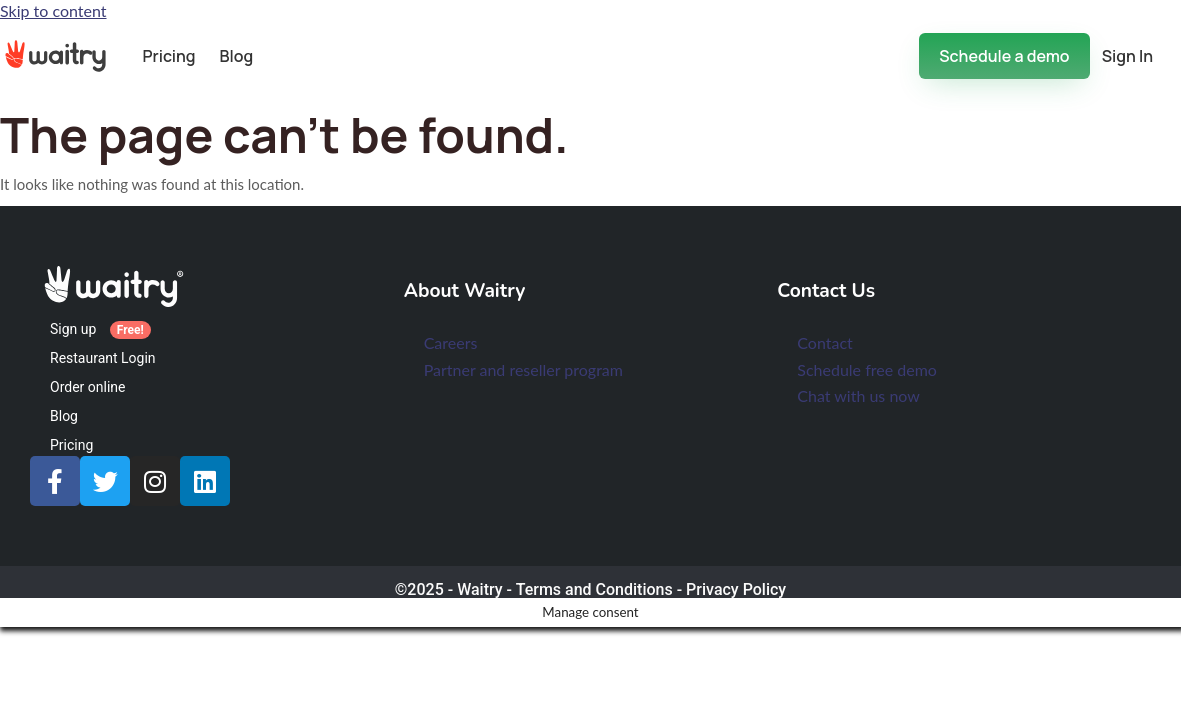 The image size is (1181, 720). Describe the element at coordinates (736, 589) in the screenshot. I see `Privacy Policy` at that location.